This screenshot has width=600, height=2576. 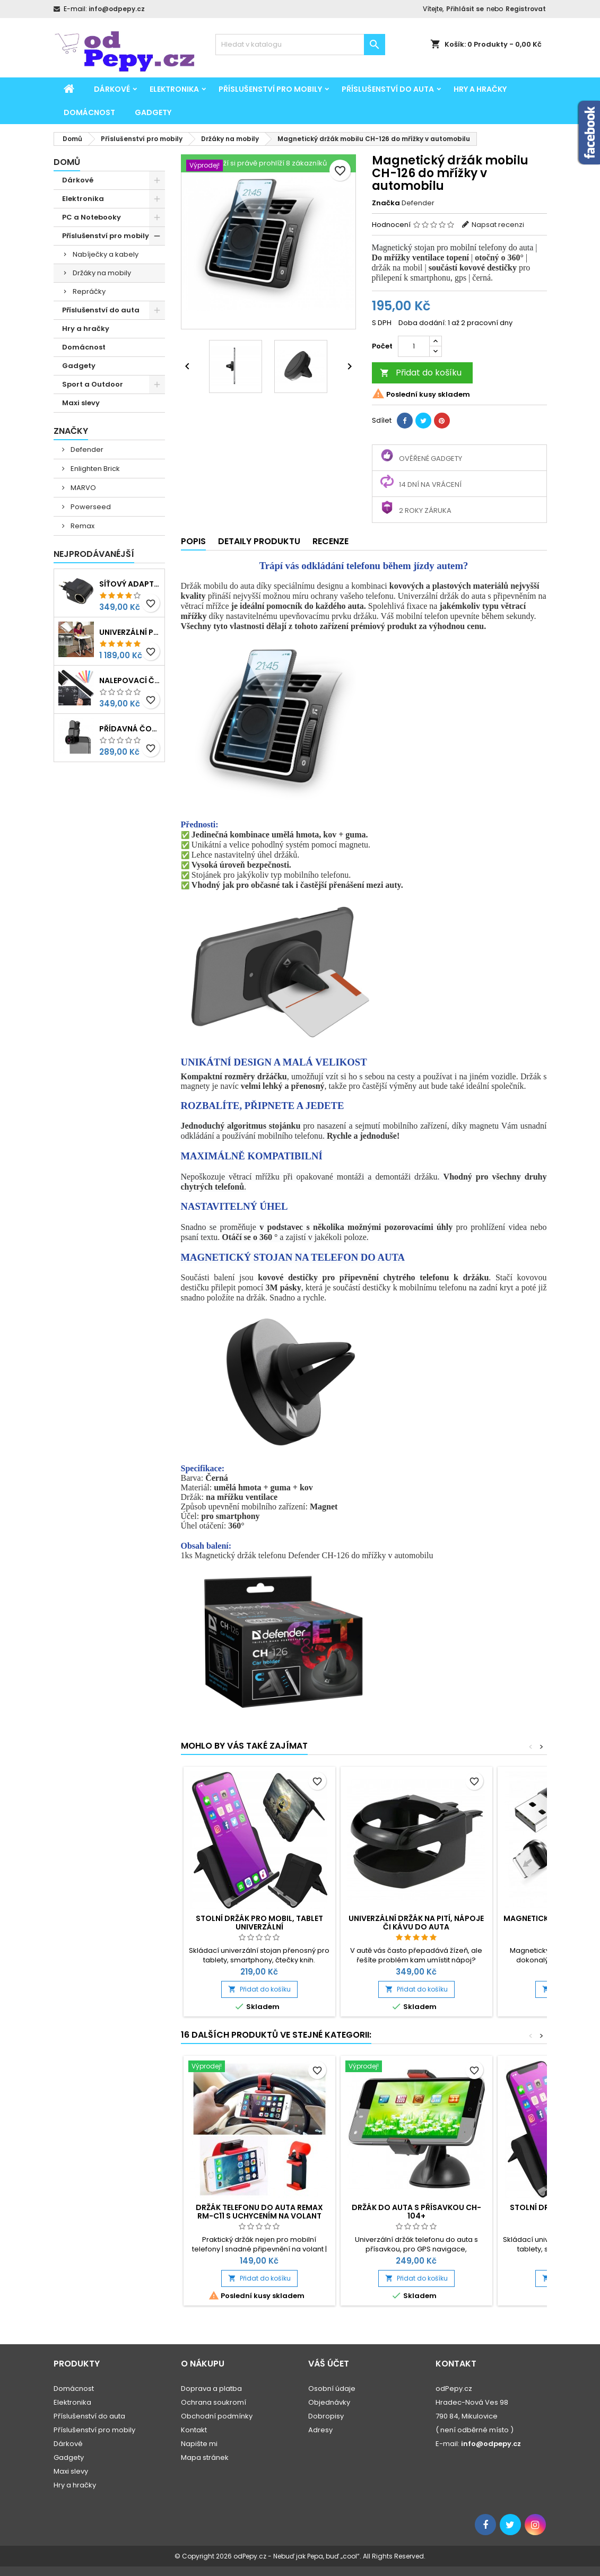 I want to click on Repráčky, so click(x=89, y=291).